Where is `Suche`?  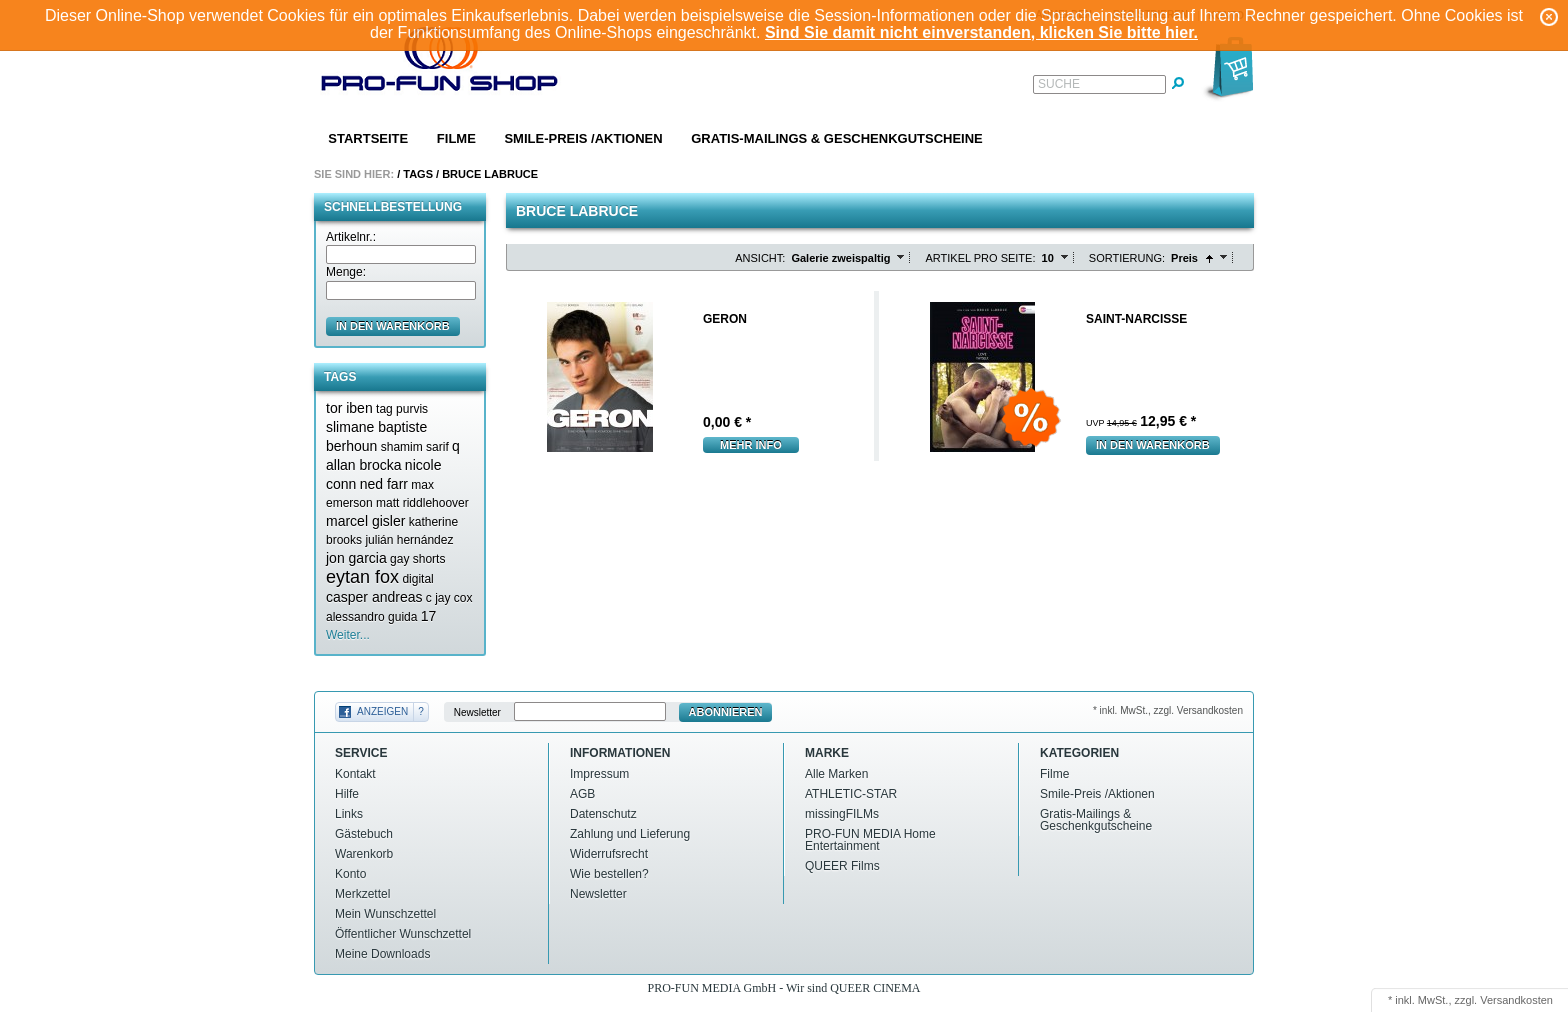 Suche is located at coordinates (1059, 84).